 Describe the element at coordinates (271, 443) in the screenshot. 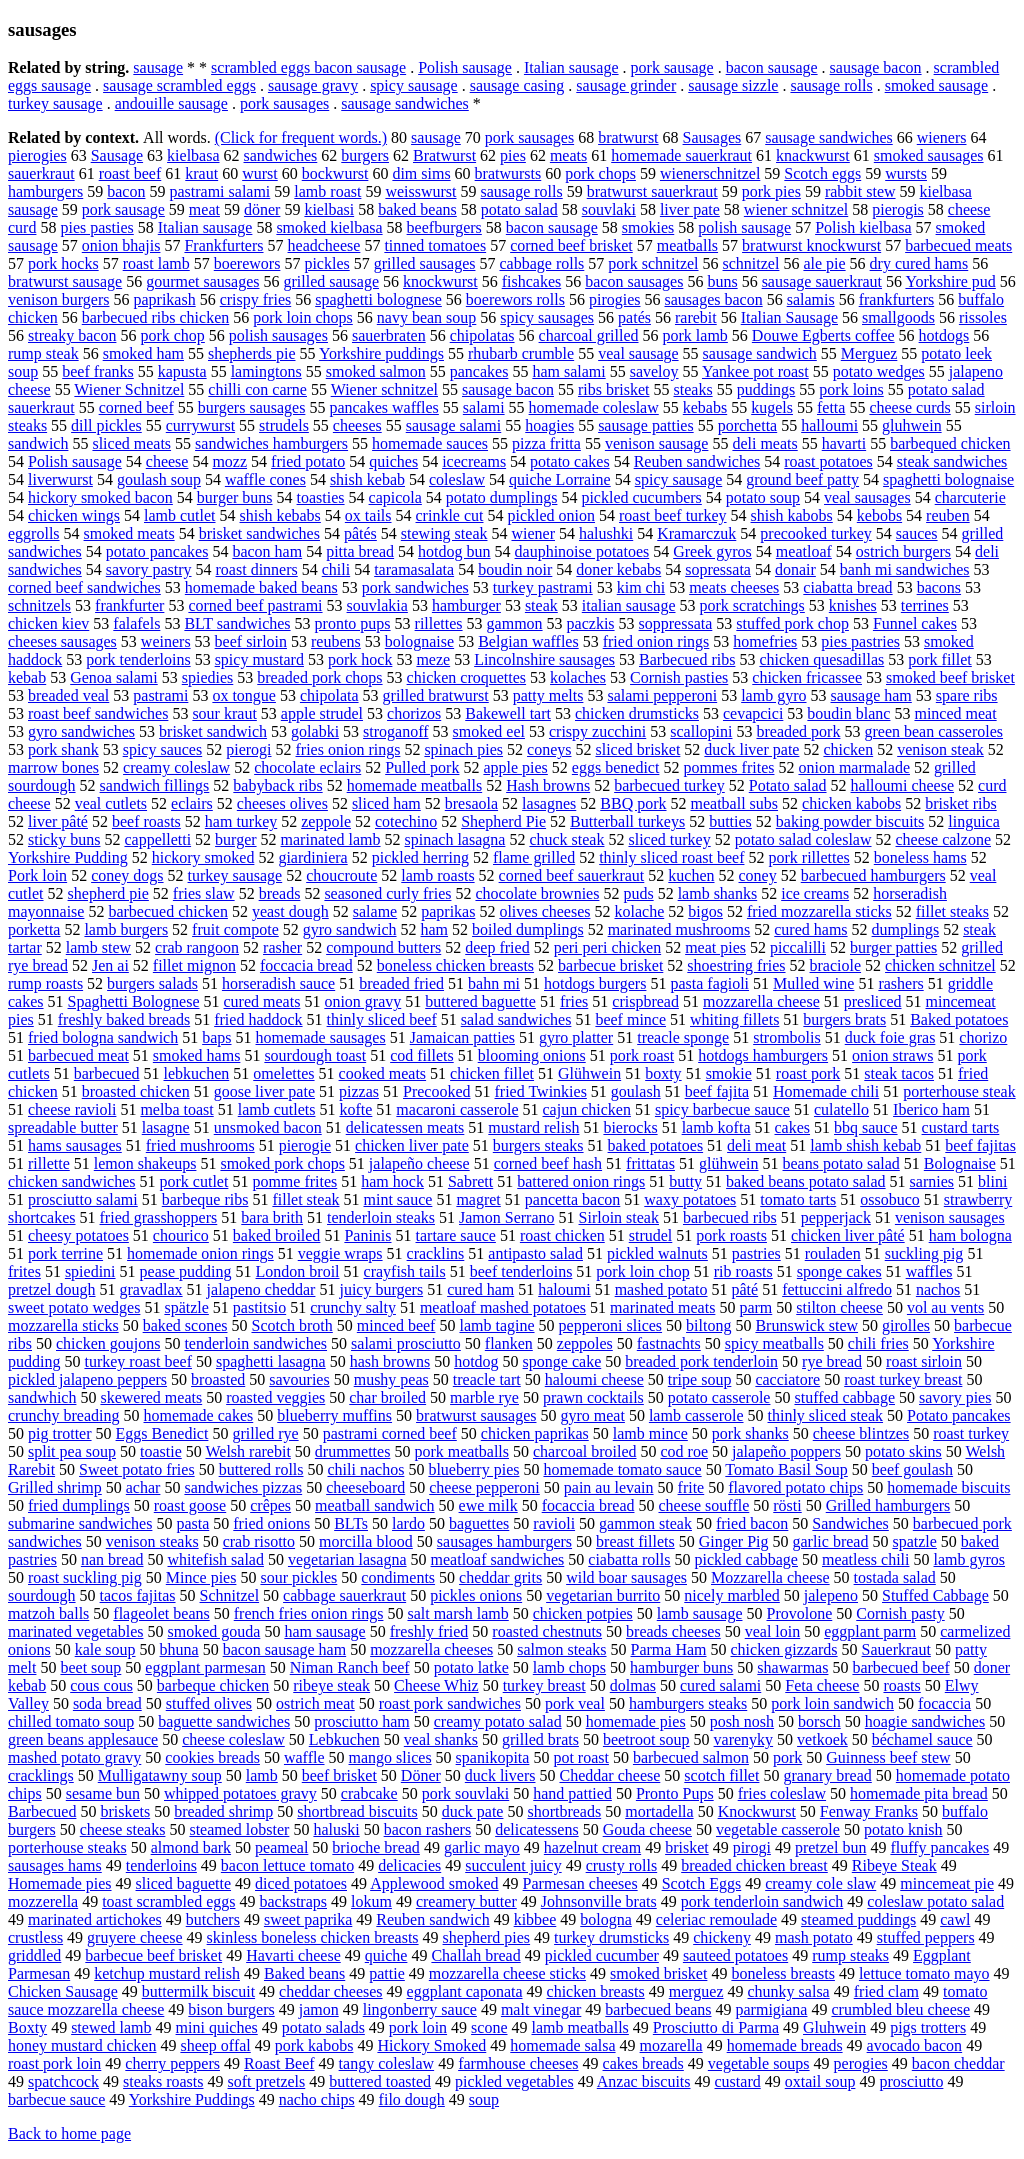

I see `sandwiches hamburgers` at that location.